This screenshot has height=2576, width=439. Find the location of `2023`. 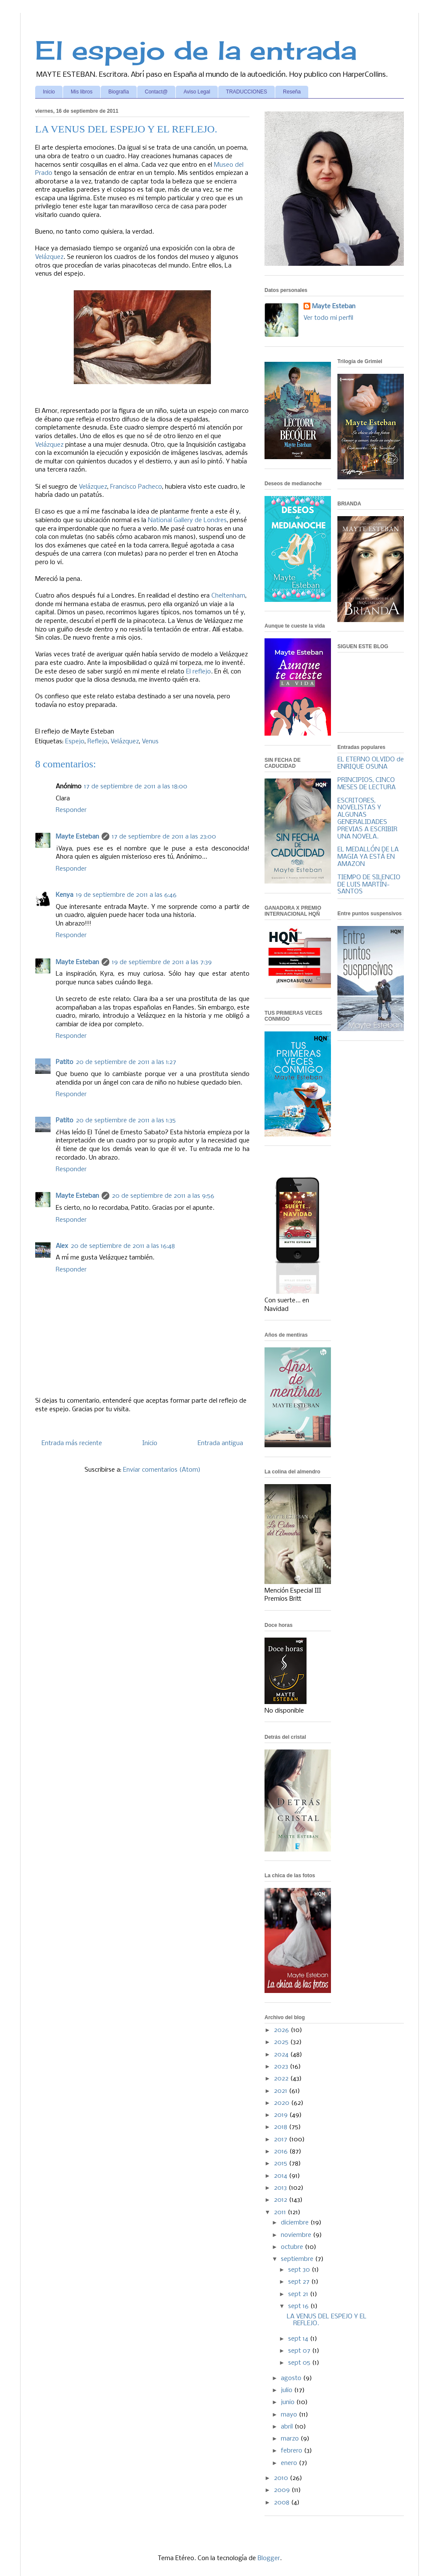

2023 is located at coordinates (282, 2066).